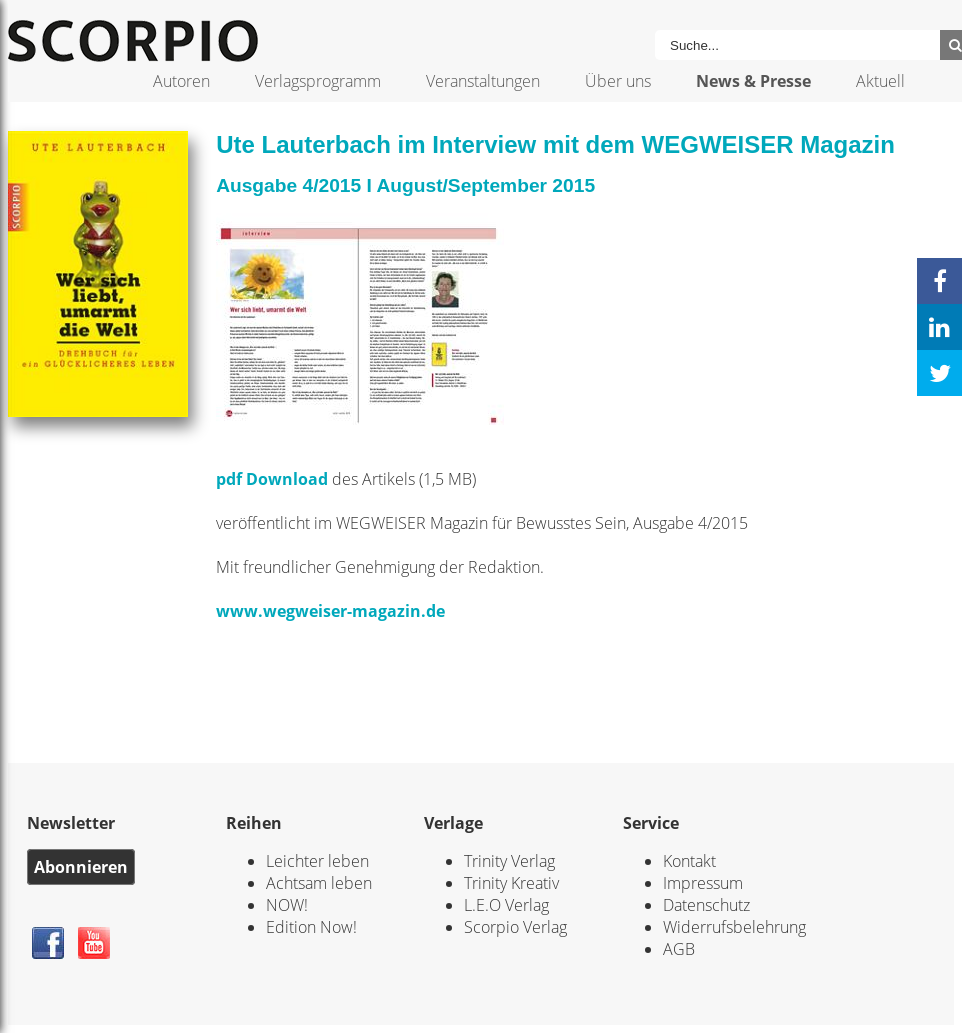  Describe the element at coordinates (318, 81) in the screenshot. I see `Verlagsprogramm` at that location.